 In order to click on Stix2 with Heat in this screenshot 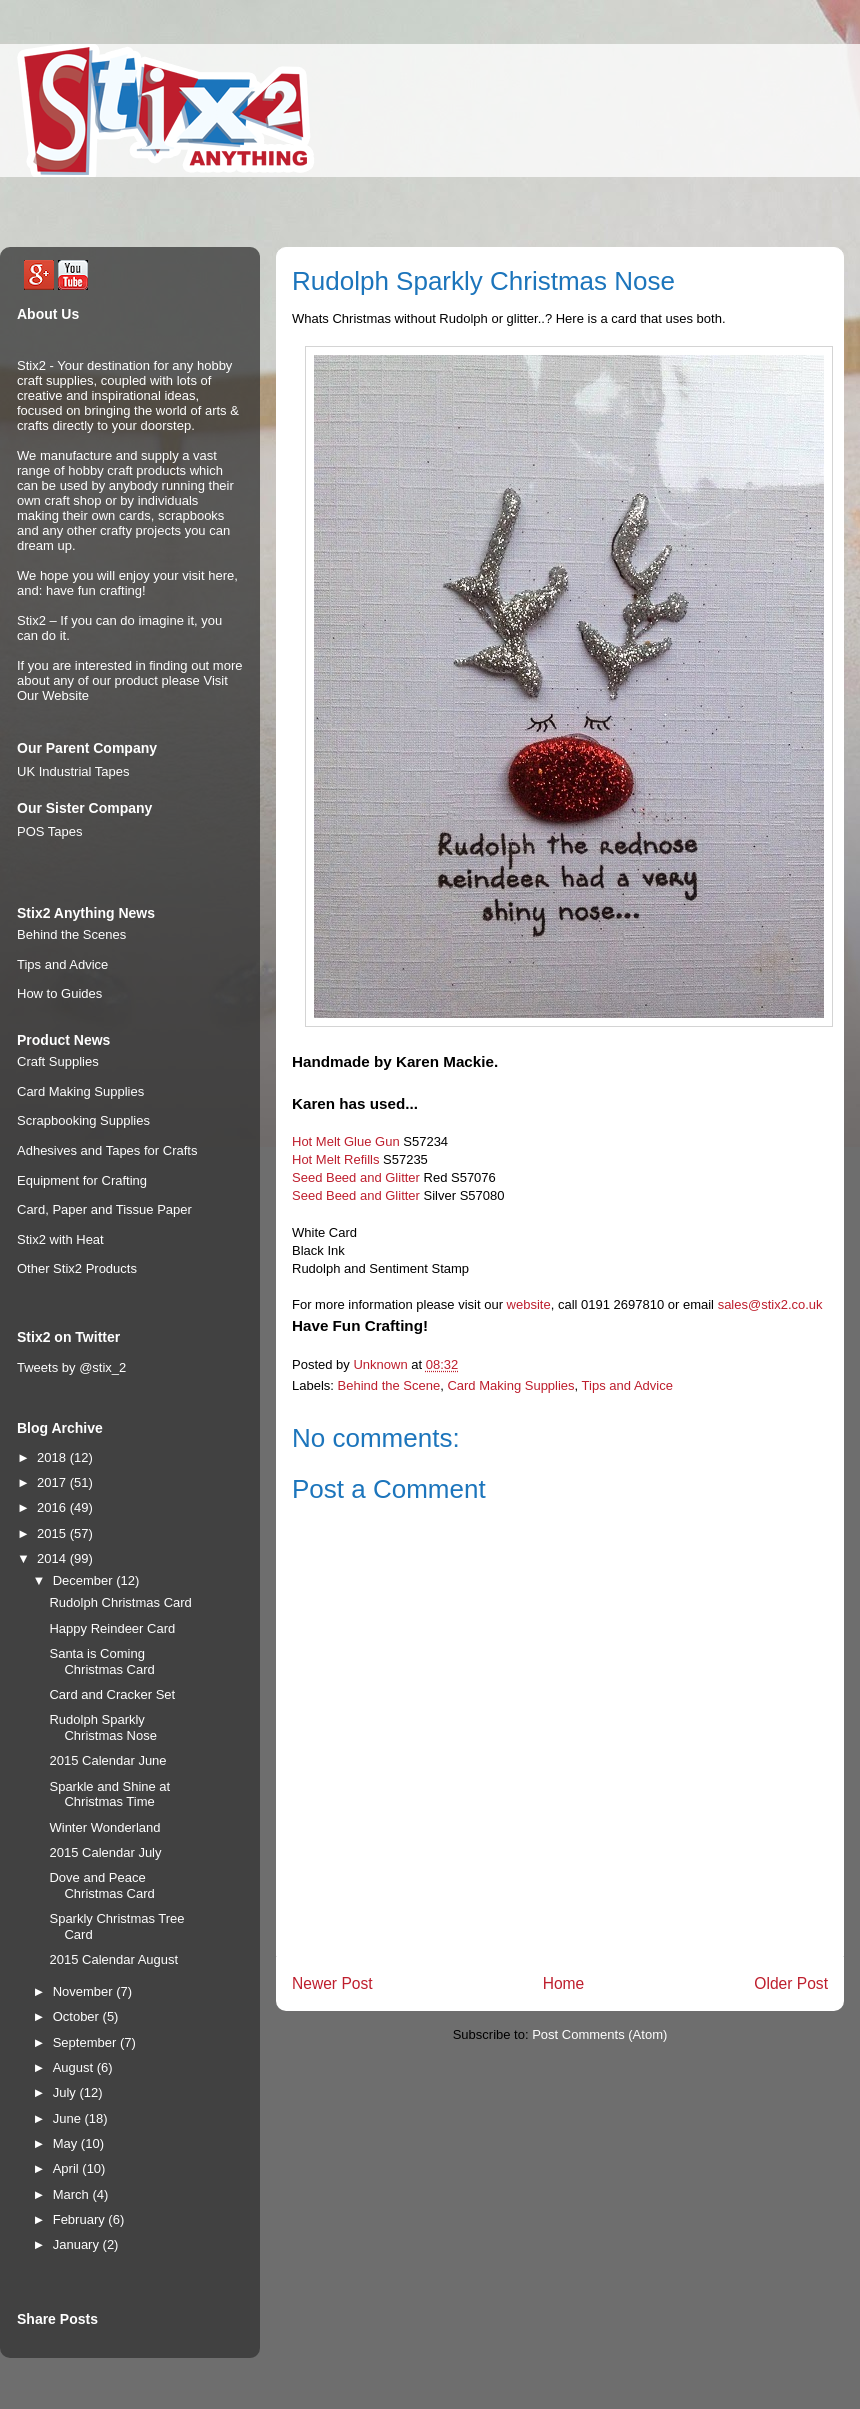, I will do `click(60, 1239)`.